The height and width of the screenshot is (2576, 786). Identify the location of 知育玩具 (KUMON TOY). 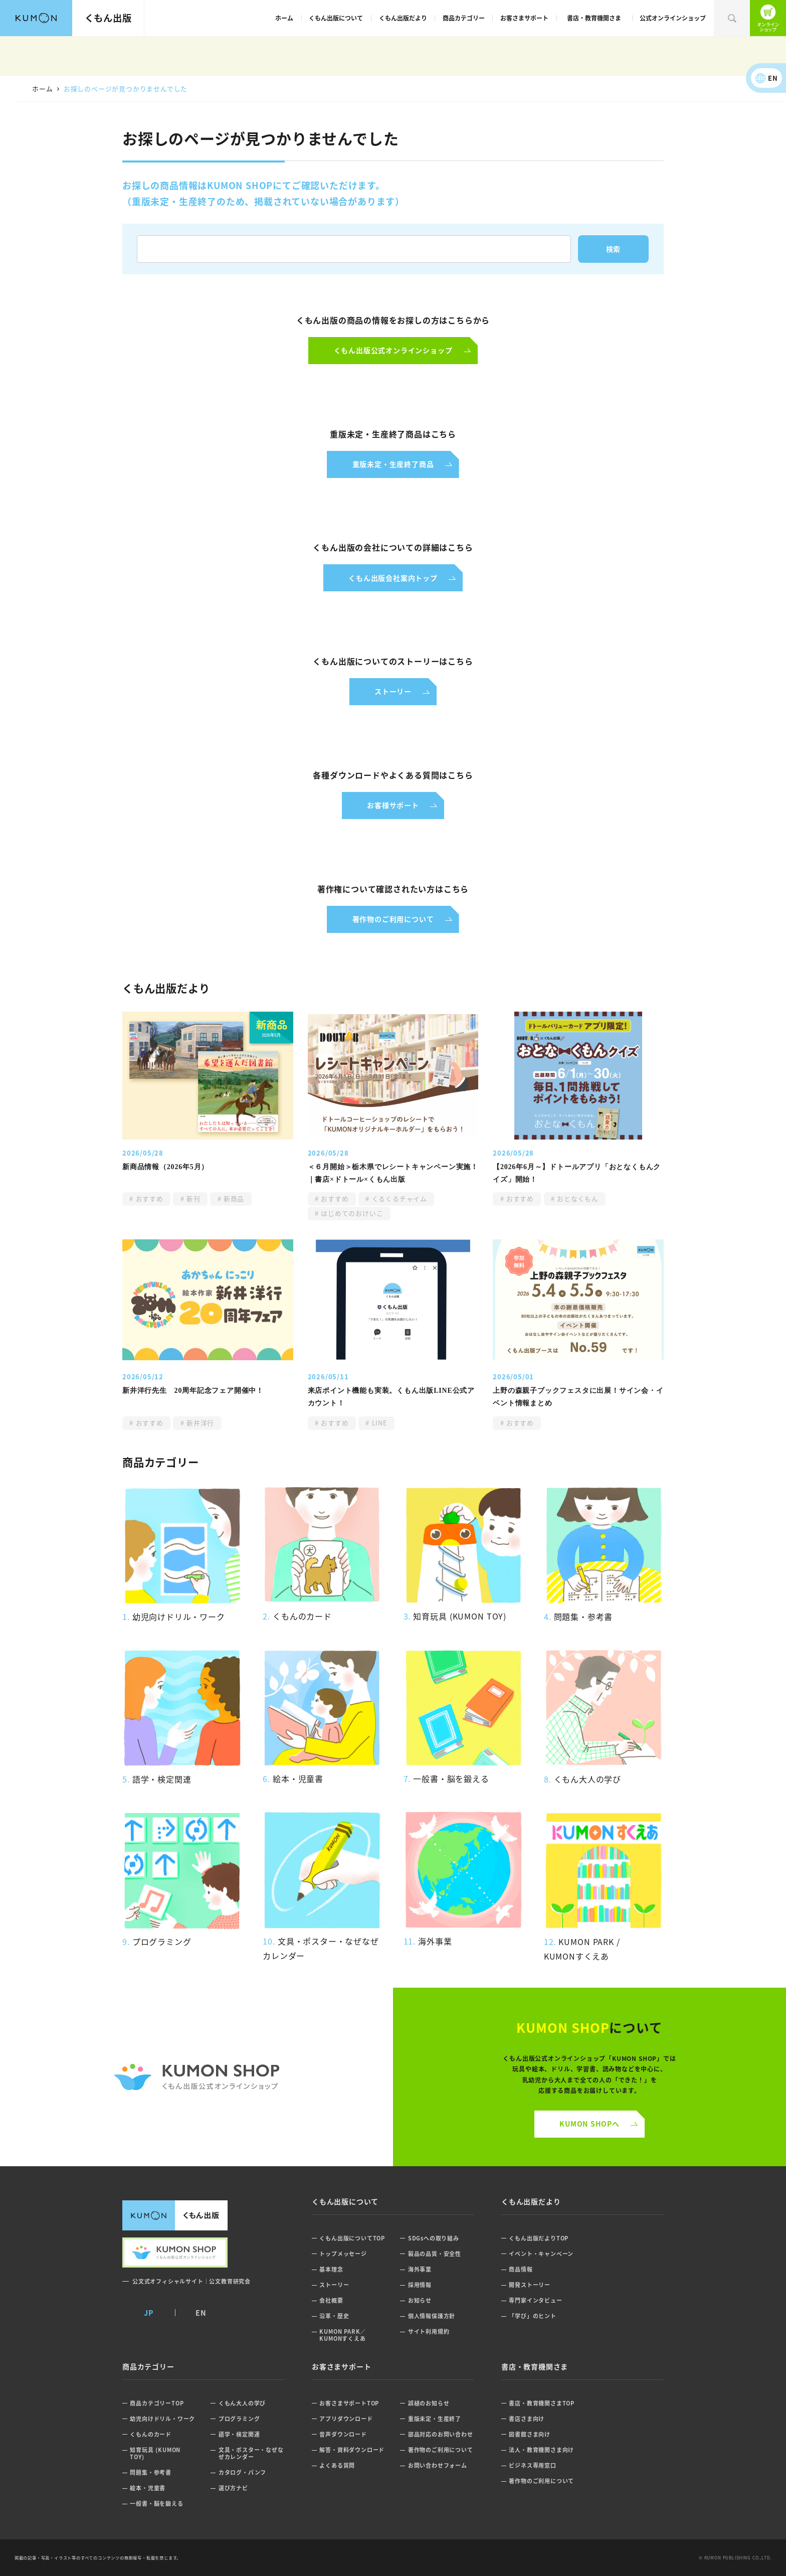
(155, 2453).